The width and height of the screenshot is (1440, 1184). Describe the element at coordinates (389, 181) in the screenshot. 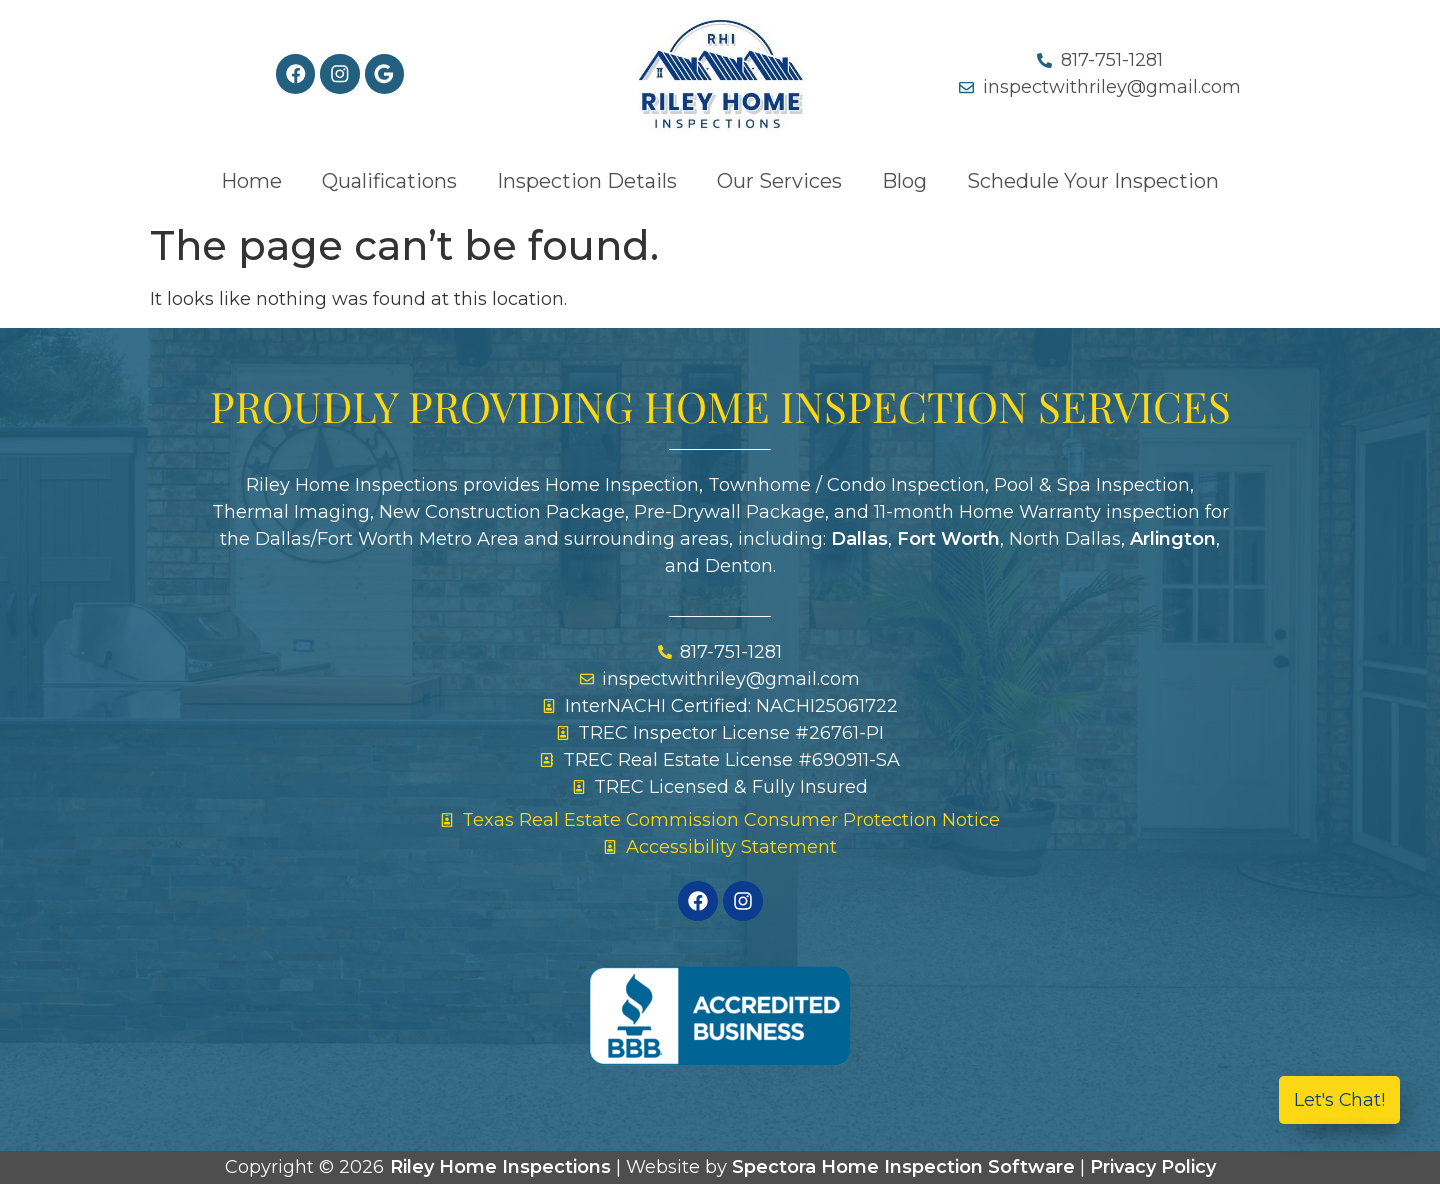

I see `Qualifications` at that location.